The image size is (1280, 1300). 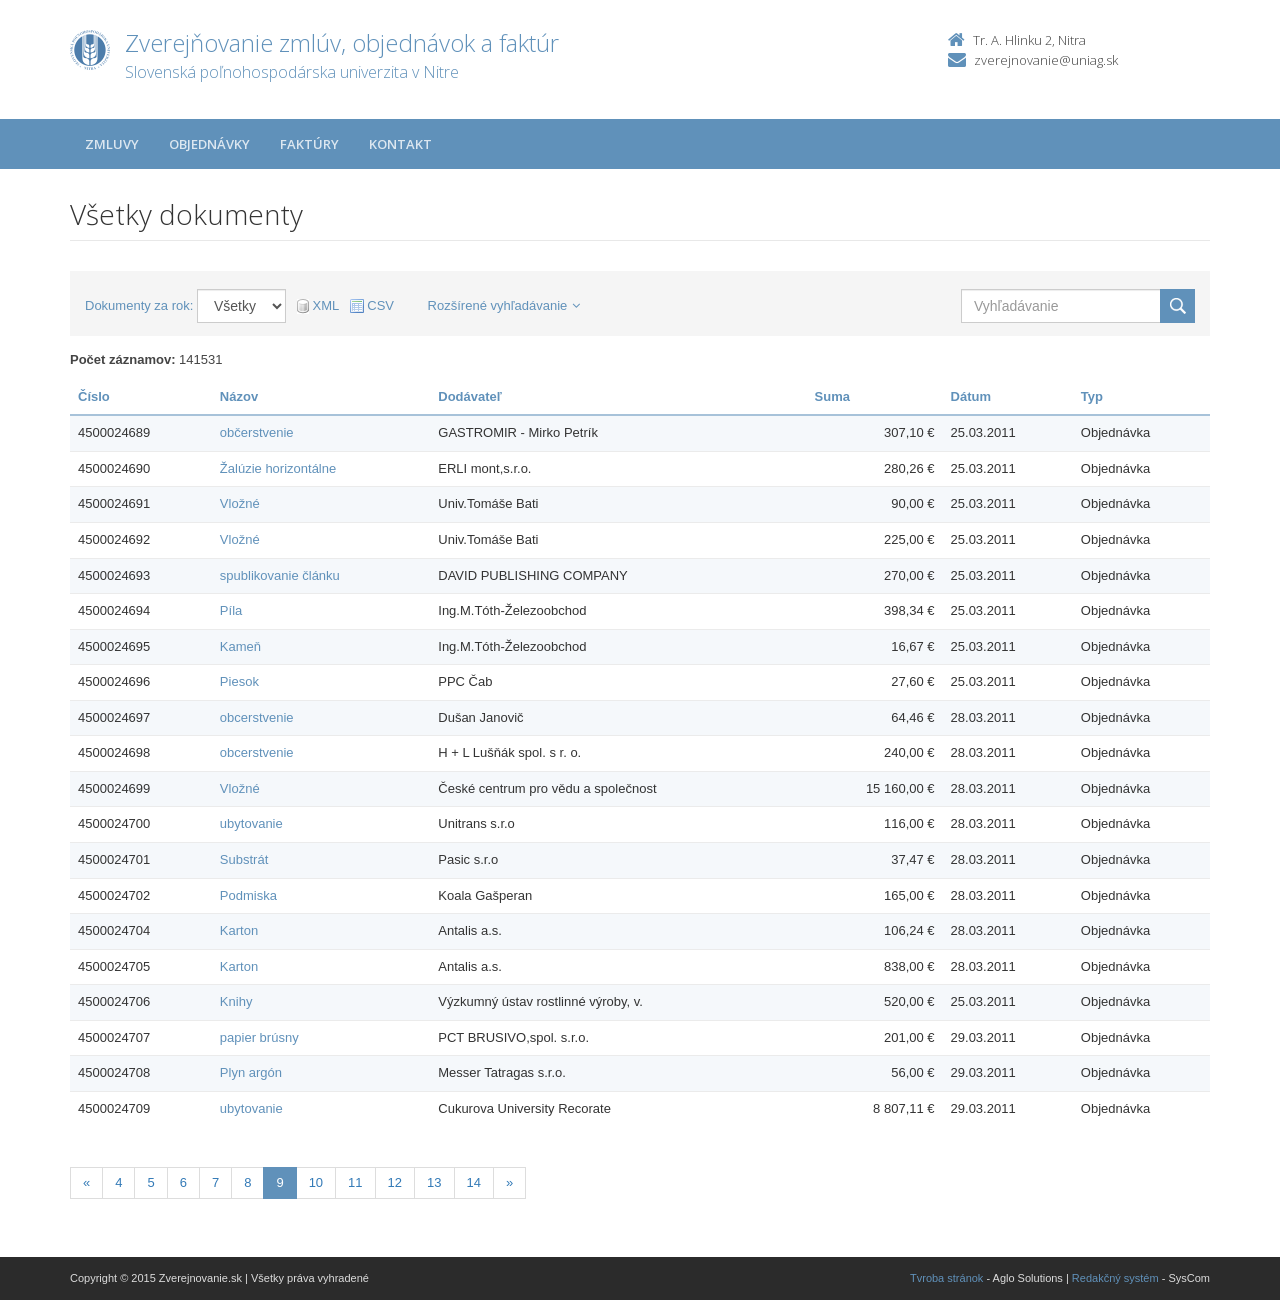 I want to click on Piesok, so click(x=239, y=681).